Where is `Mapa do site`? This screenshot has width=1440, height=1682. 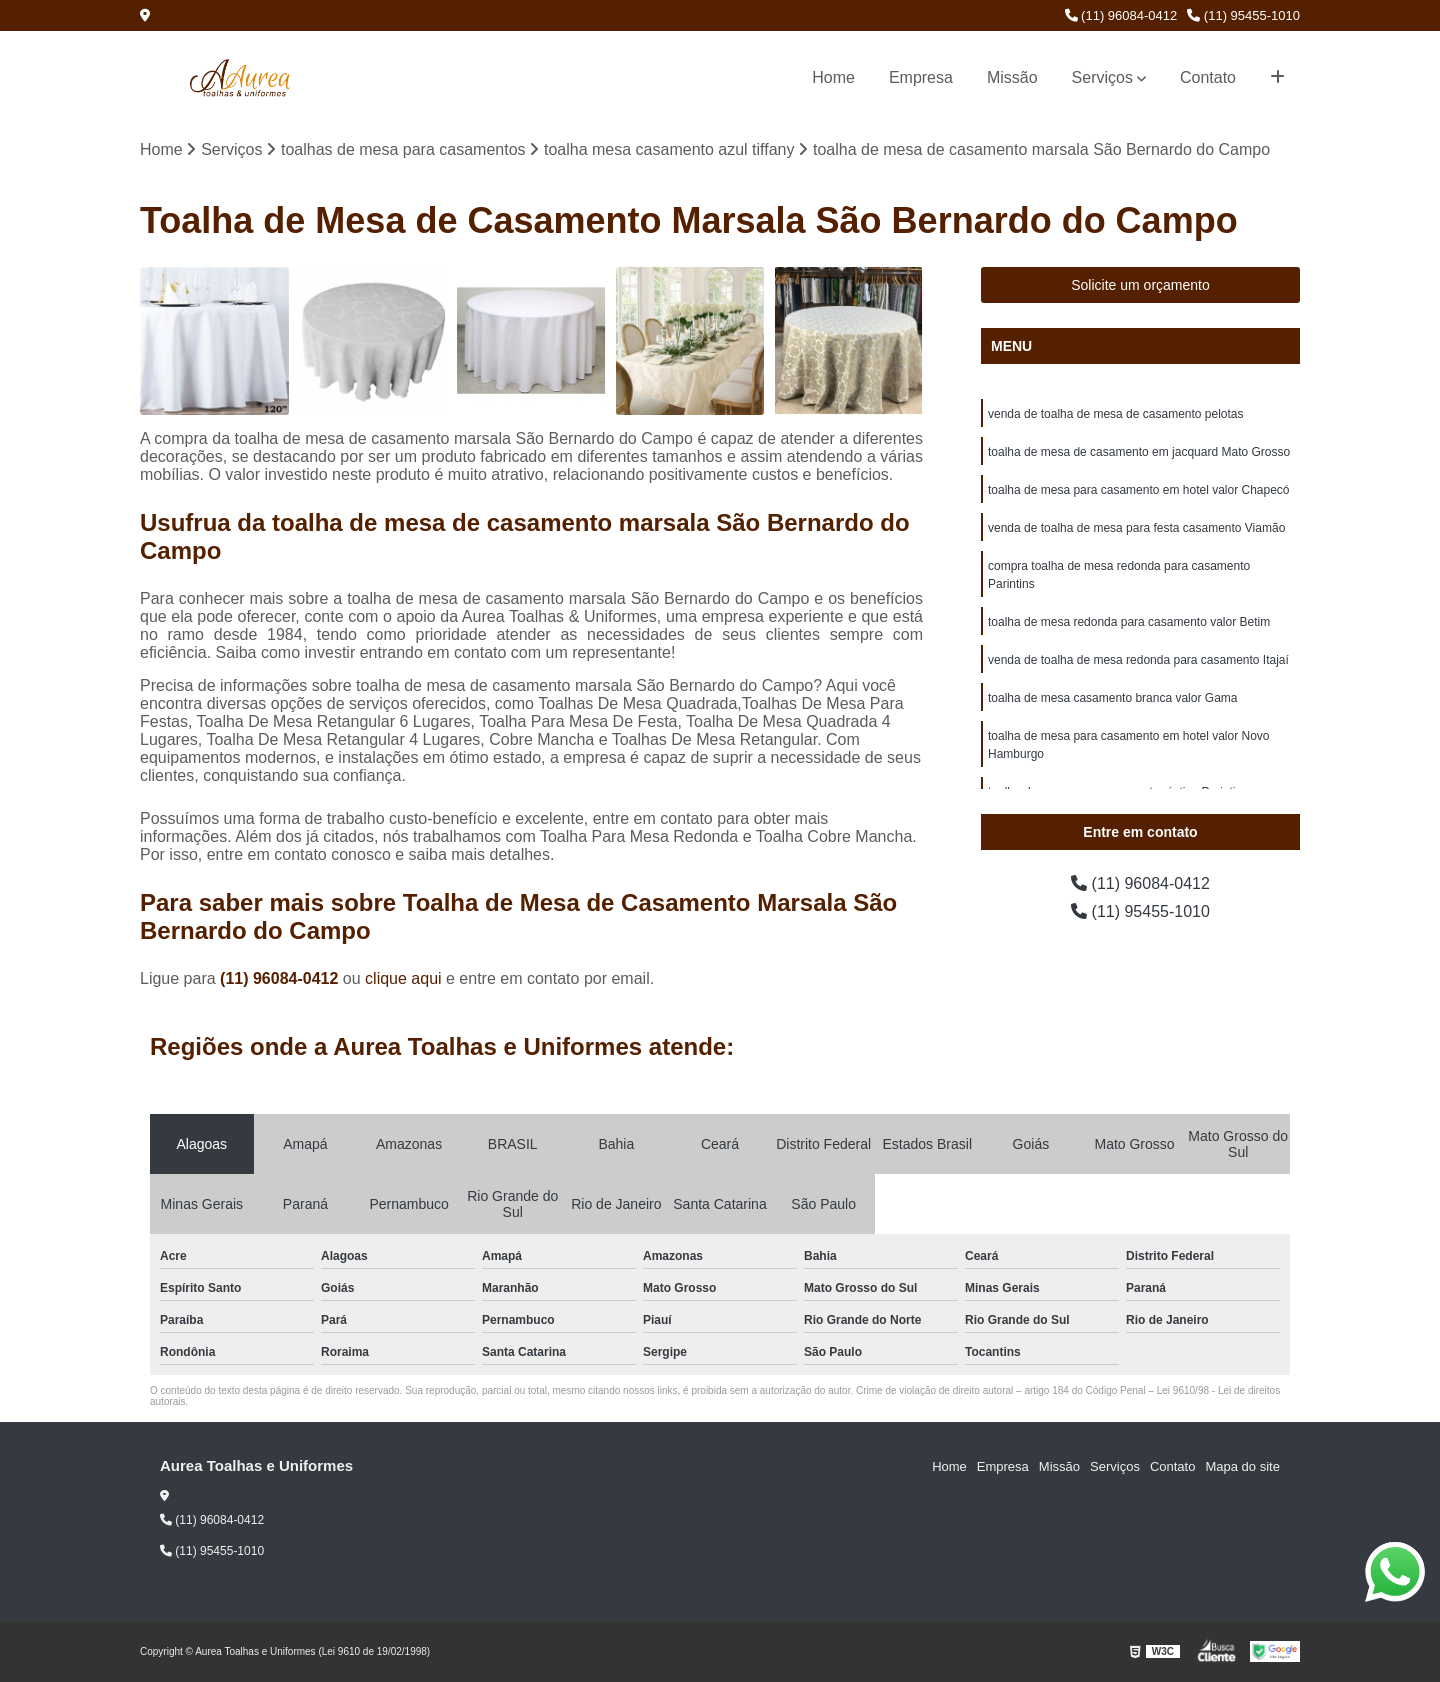 Mapa do site is located at coordinates (1242, 1466).